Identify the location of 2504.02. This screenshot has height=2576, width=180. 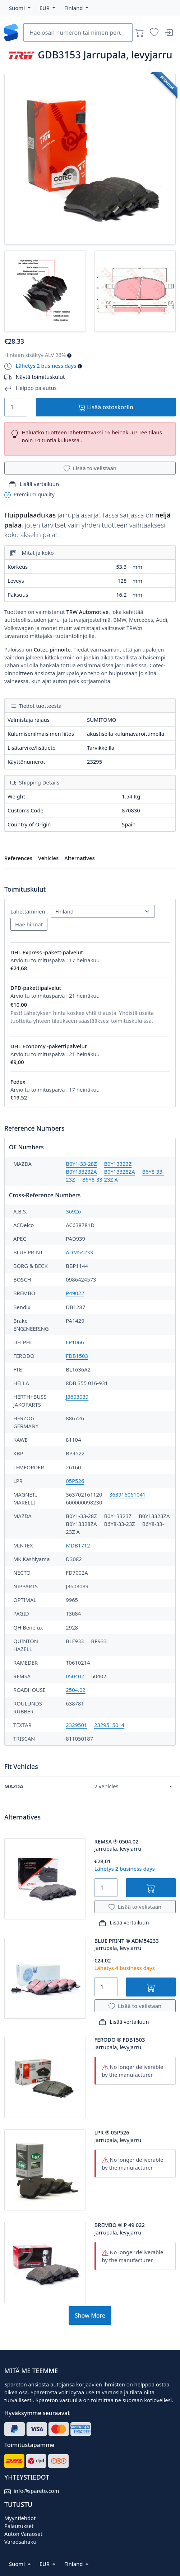
(75, 1689).